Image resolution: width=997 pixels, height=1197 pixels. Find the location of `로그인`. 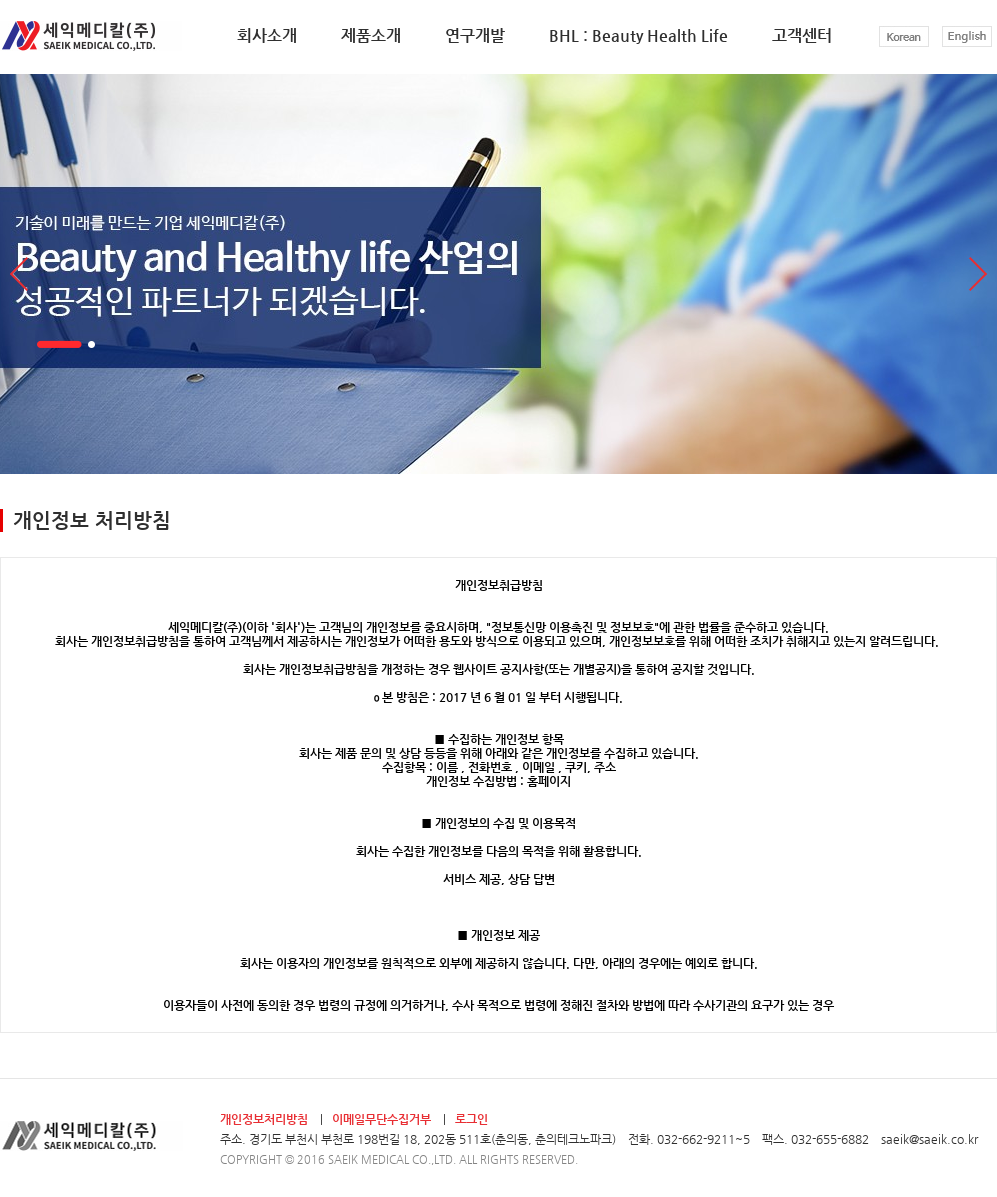

로그인 is located at coordinates (471, 1119).